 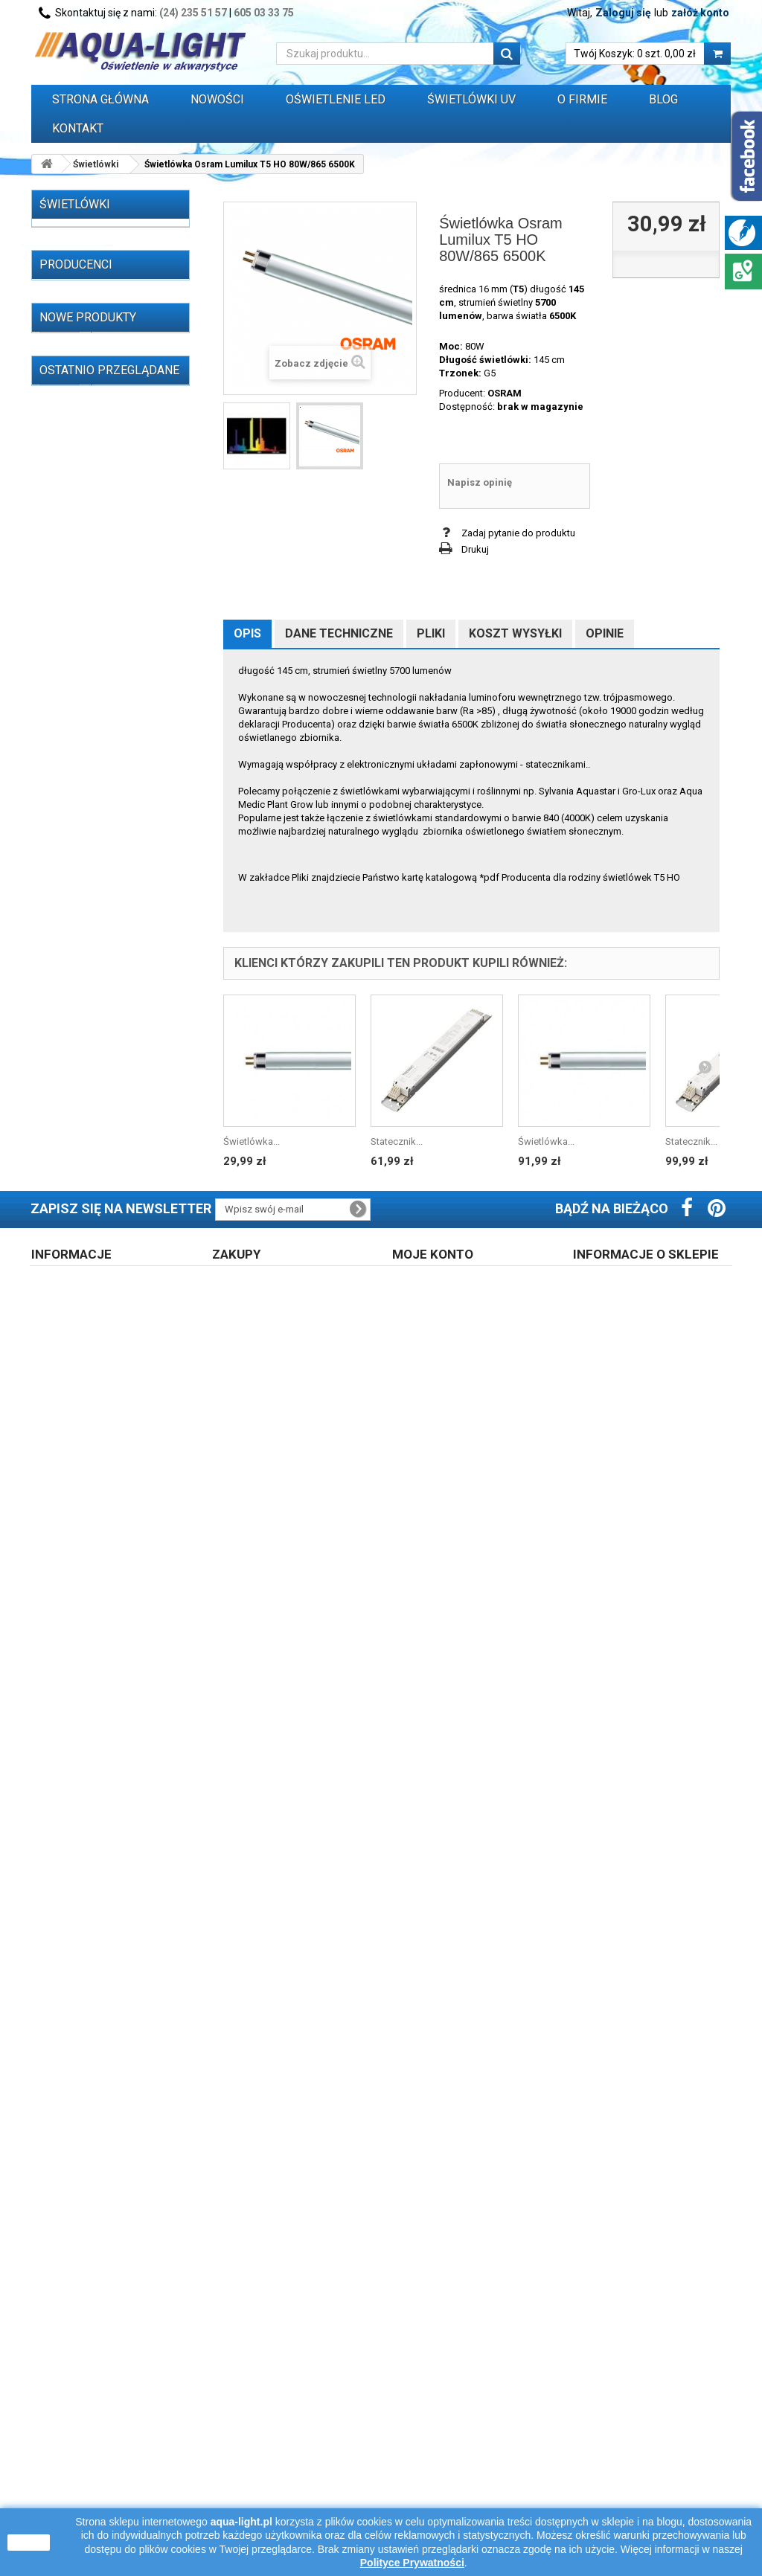 What do you see at coordinates (335, 99) in the screenshot?
I see `OŚWIETLENIE LED` at bounding box center [335, 99].